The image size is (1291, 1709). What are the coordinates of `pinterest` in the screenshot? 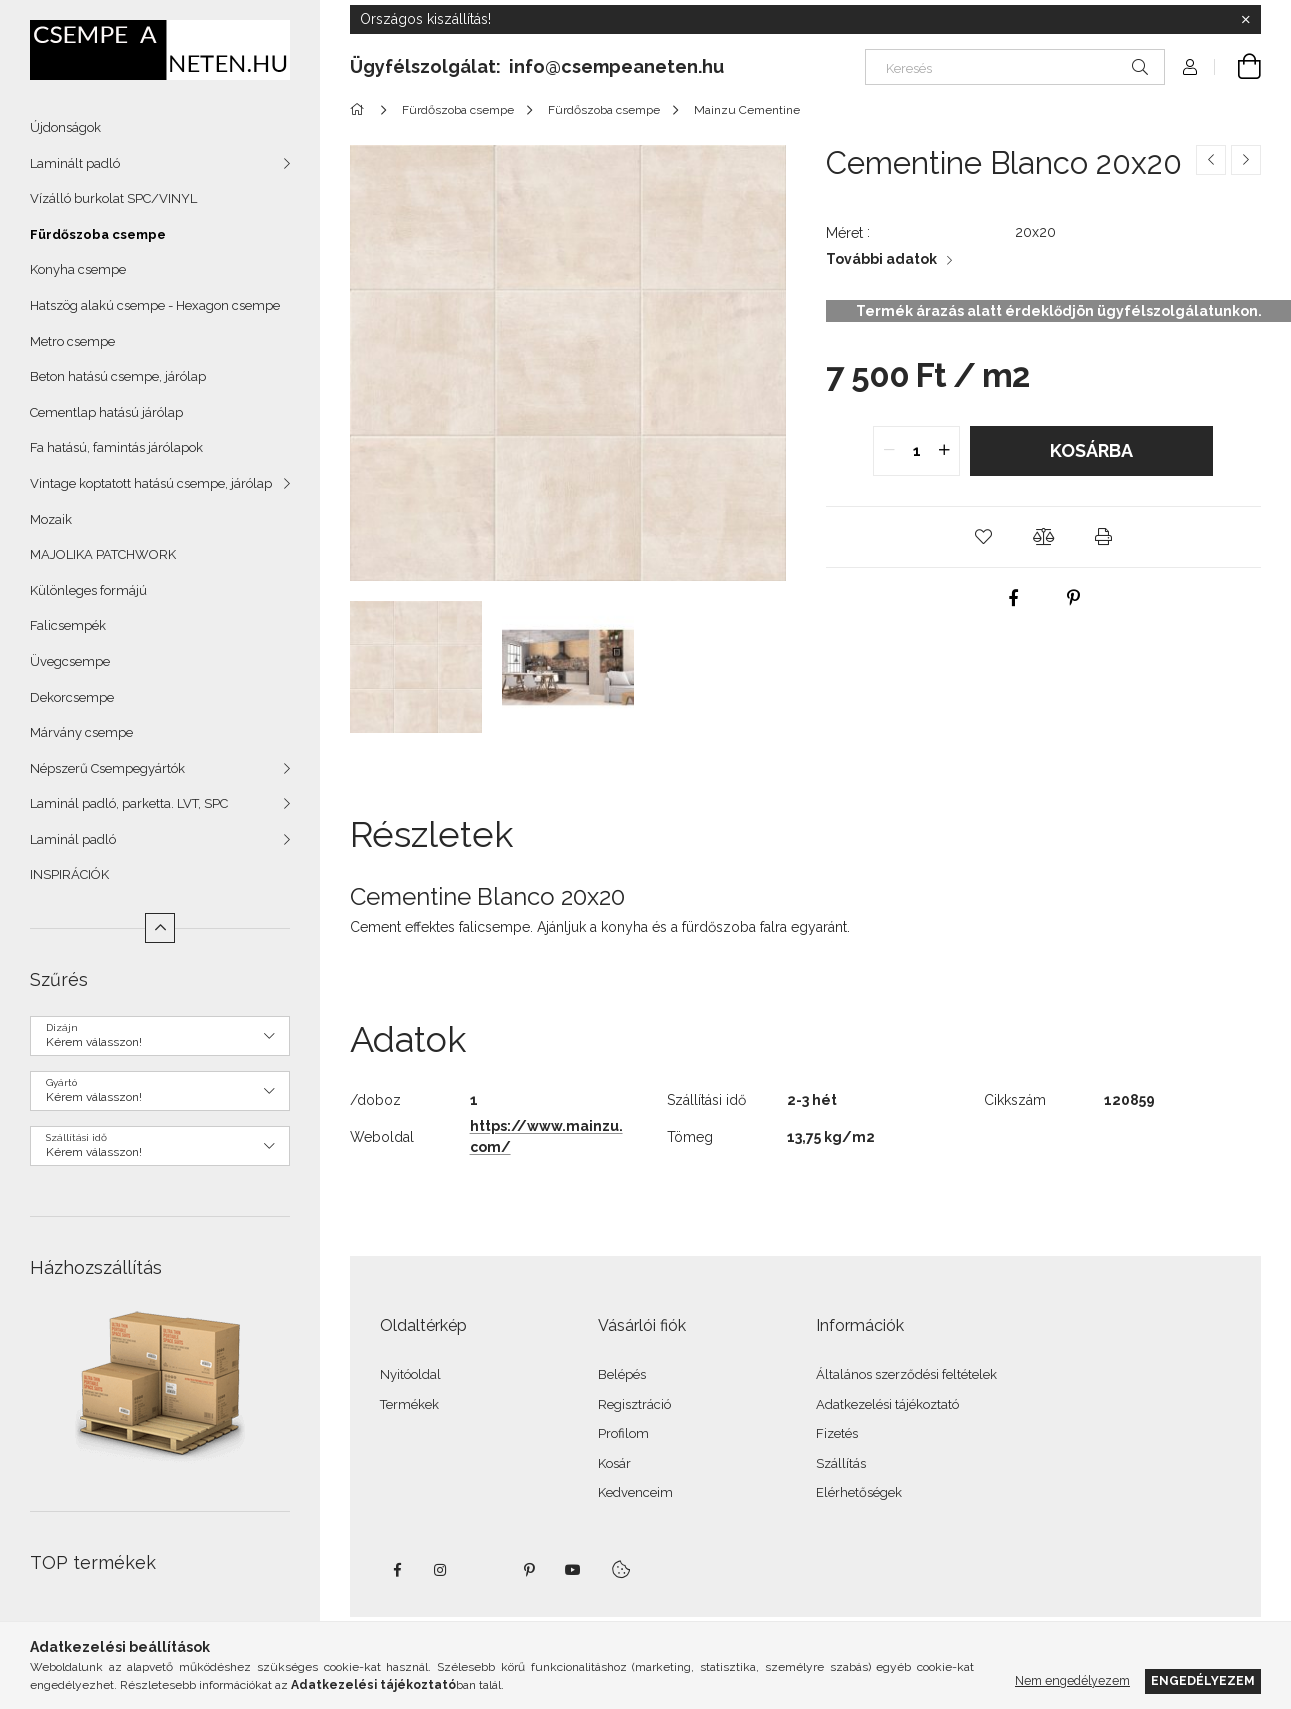 It's located at (529, 1570).